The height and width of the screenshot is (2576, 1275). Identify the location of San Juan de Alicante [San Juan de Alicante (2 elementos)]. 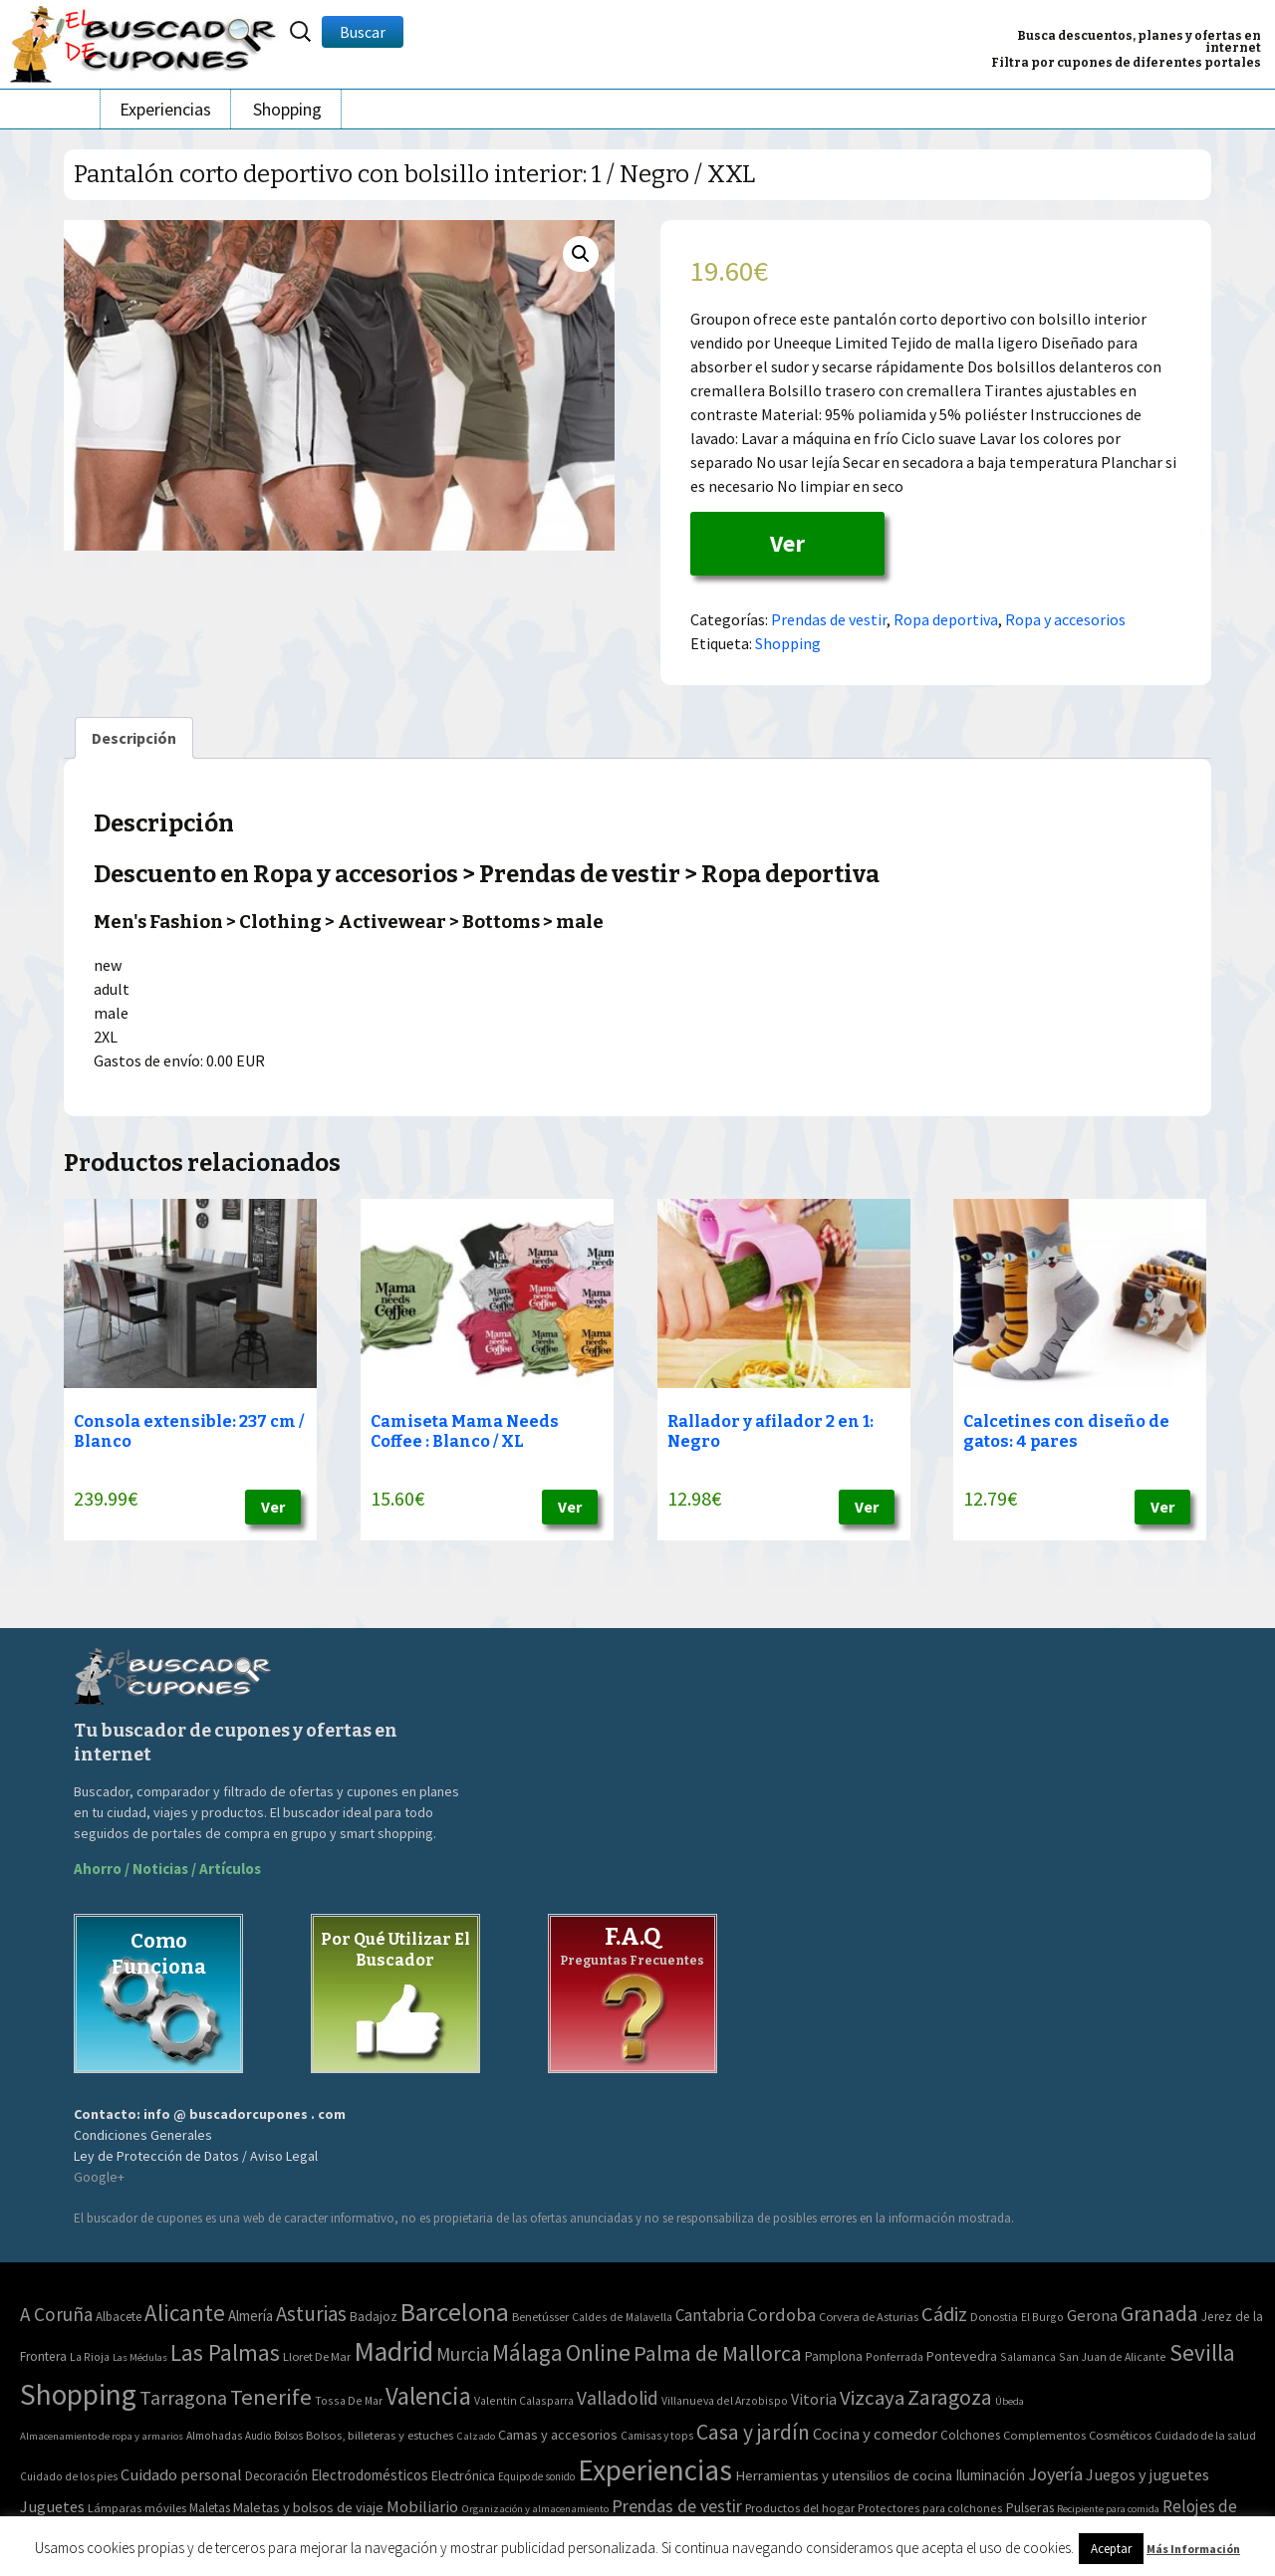
(1112, 2356).